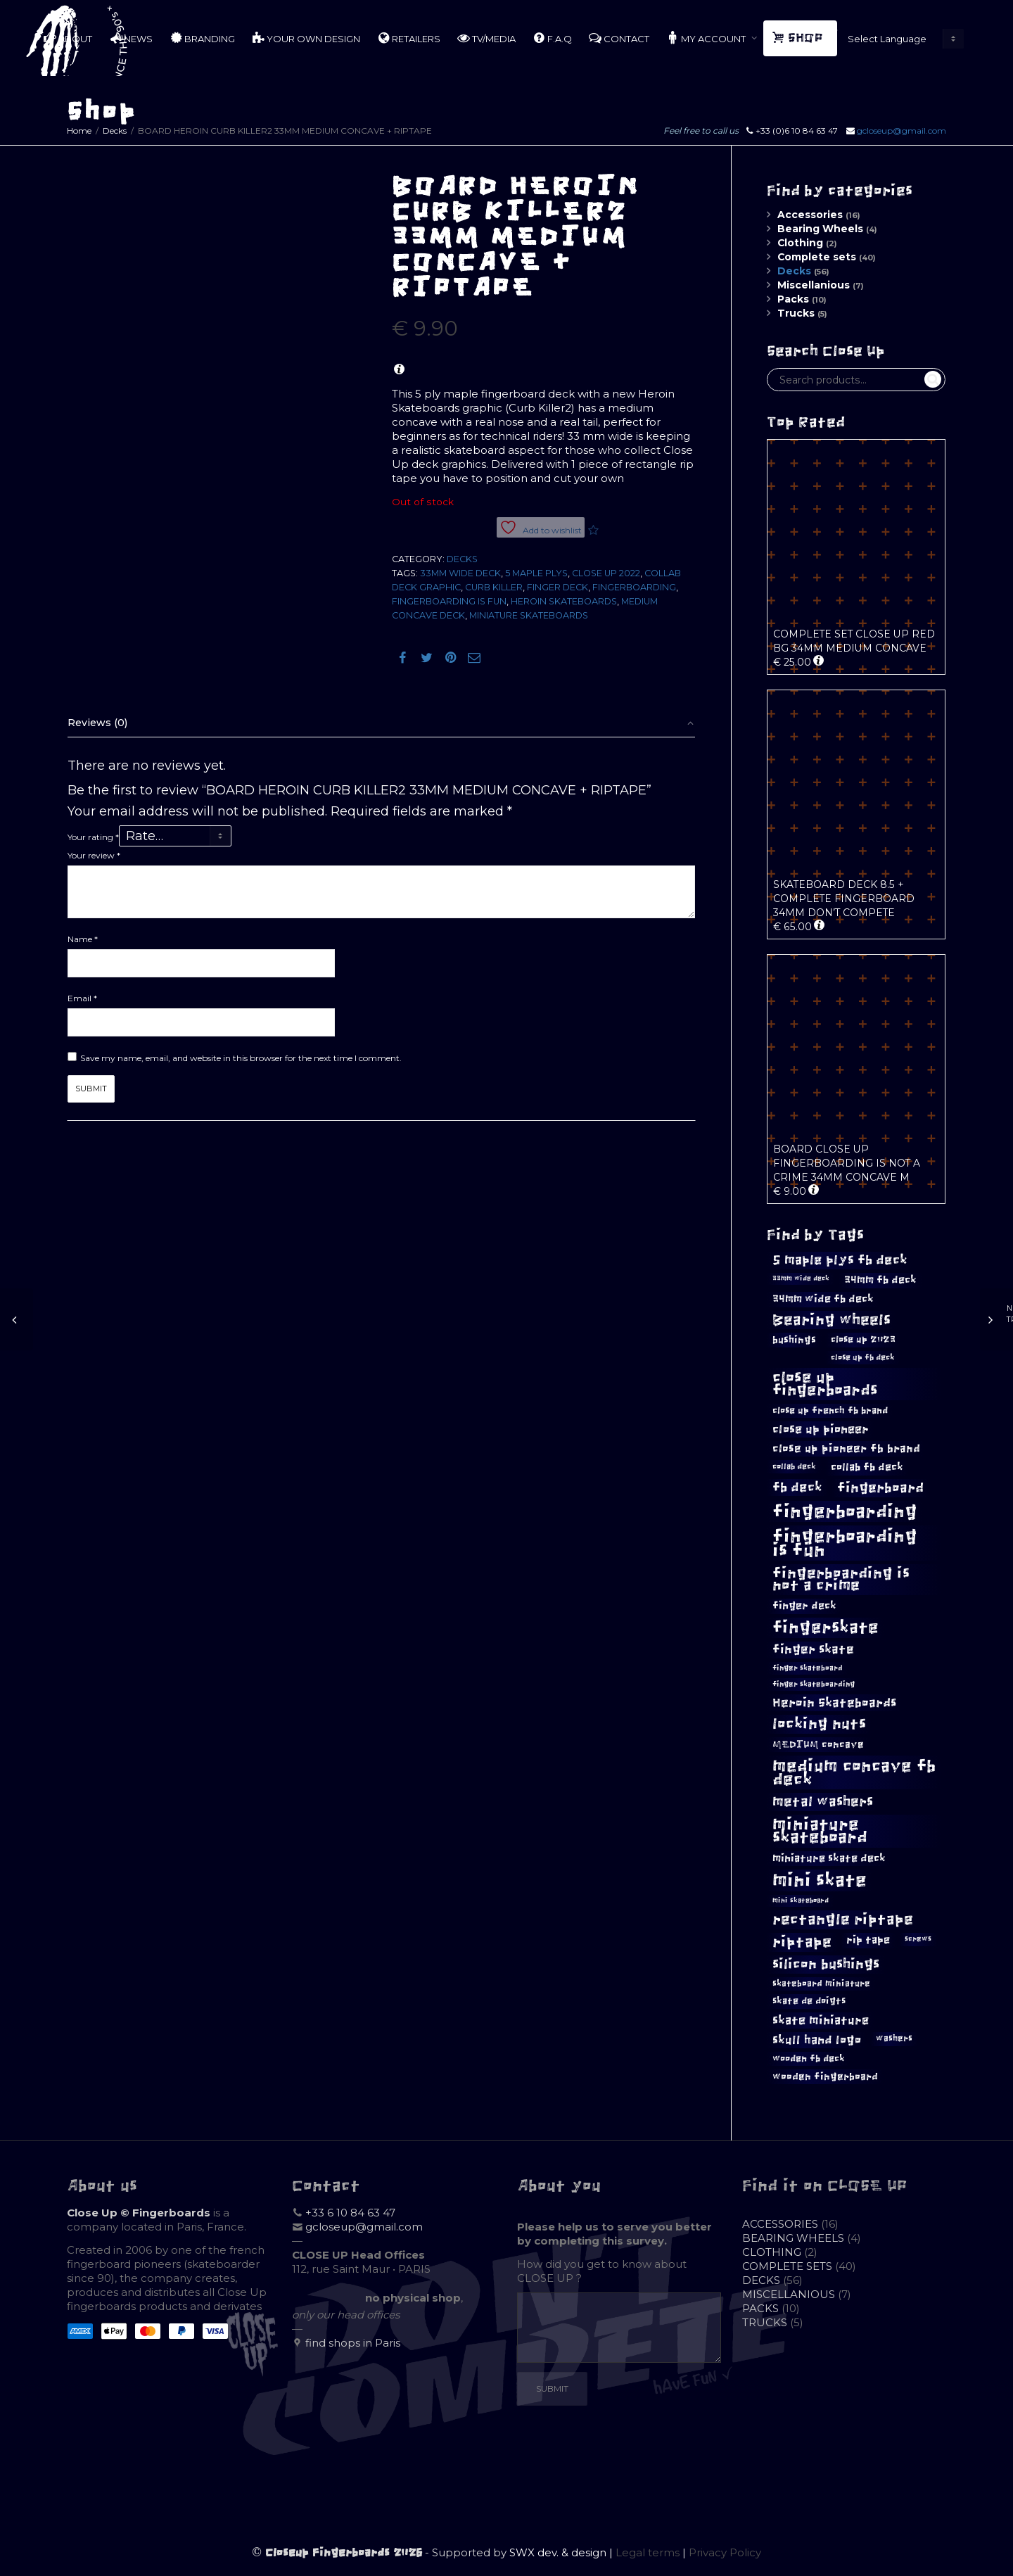 The width and height of the screenshot is (1013, 2576). Describe the element at coordinates (816, 256) in the screenshot. I see `Complete sets` at that location.